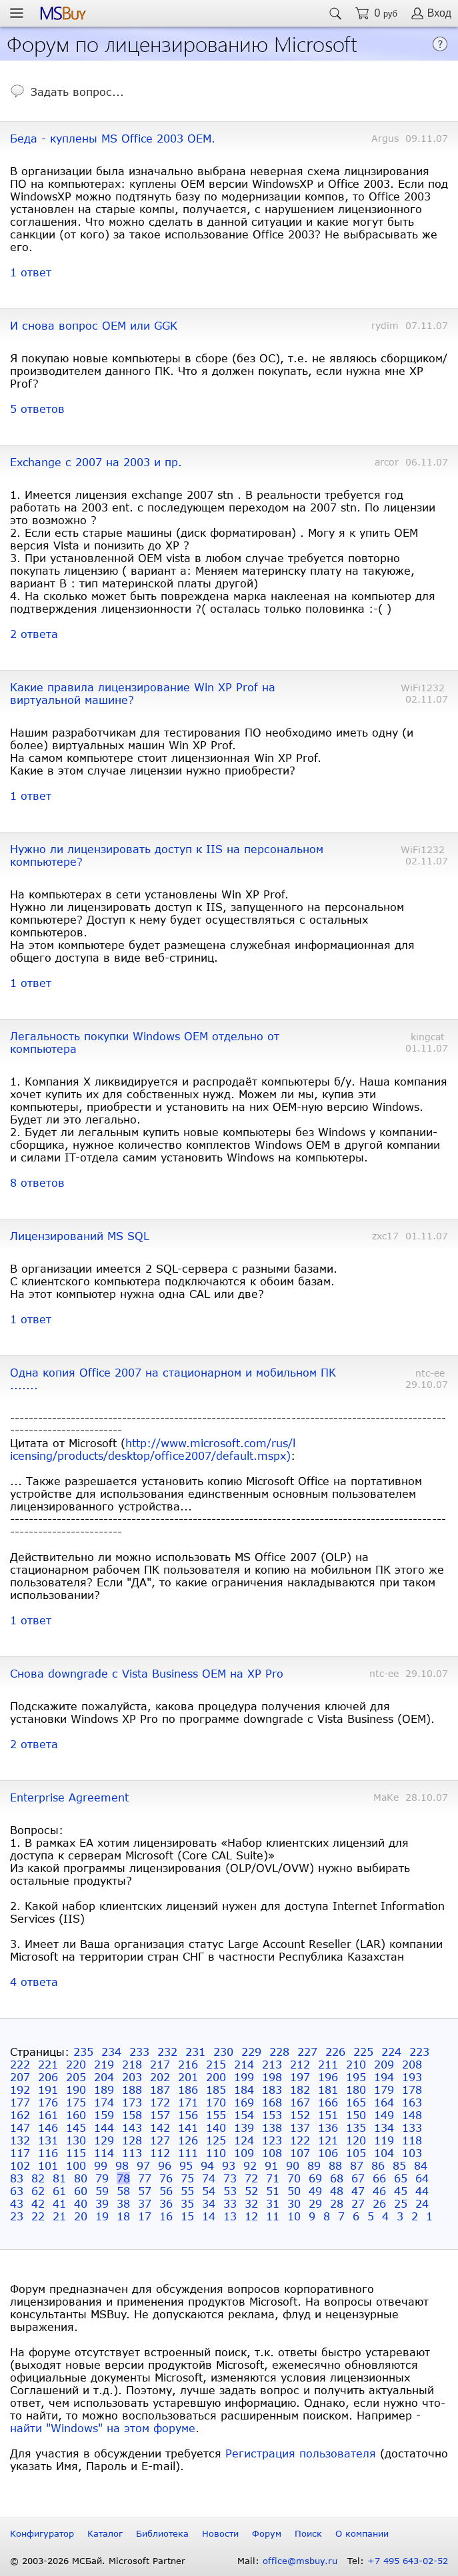 The width and height of the screenshot is (458, 2576). What do you see at coordinates (187, 2190) in the screenshot?
I see `55` at bounding box center [187, 2190].